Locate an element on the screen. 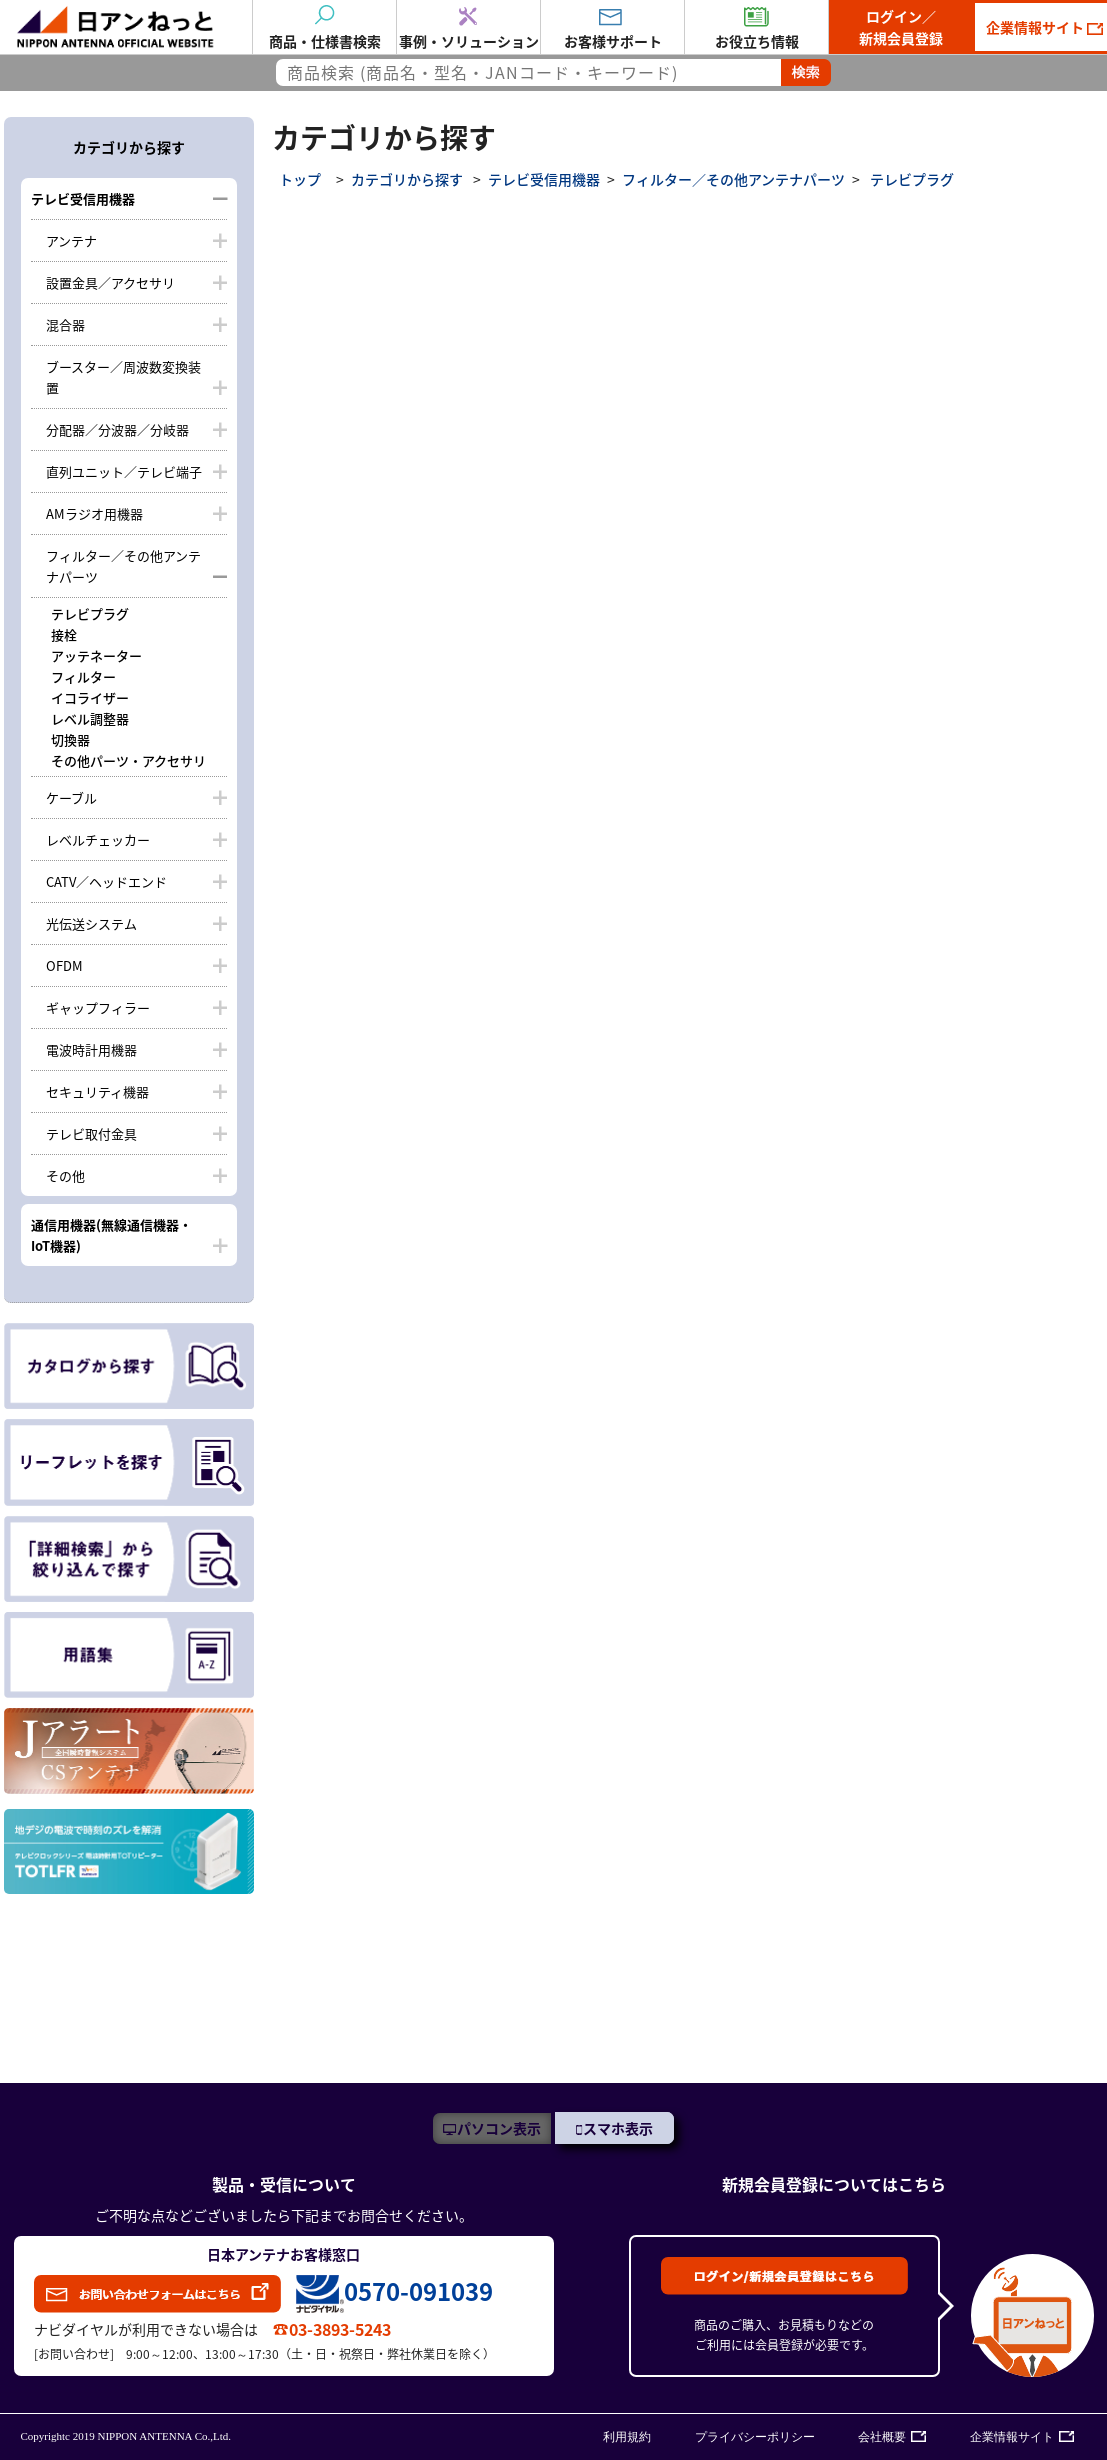  スマホ表示 is located at coordinates (618, 2128).